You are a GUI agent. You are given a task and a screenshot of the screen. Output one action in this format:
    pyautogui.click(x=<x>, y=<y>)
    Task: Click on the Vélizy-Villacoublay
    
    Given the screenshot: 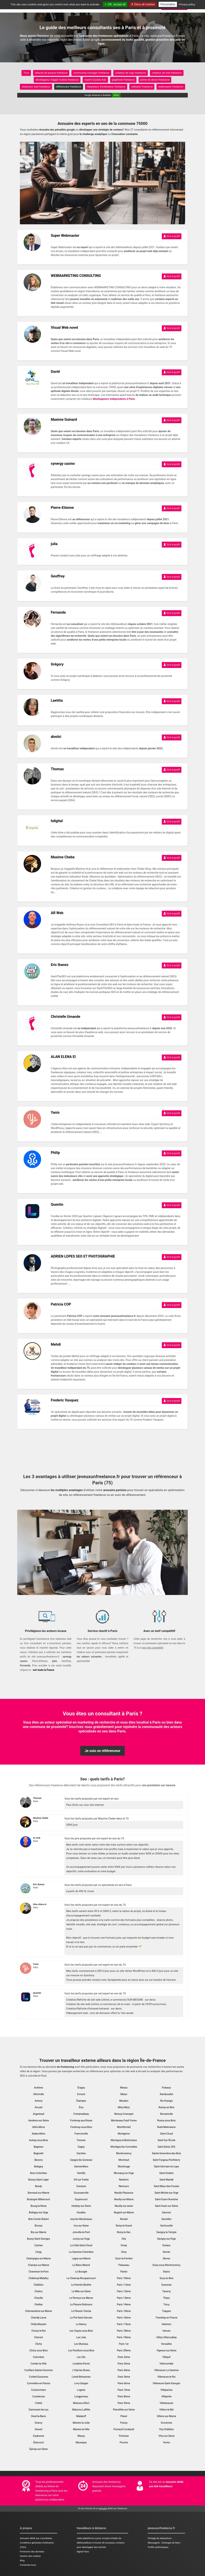 What is the action you would take?
    pyautogui.click(x=166, y=2337)
    